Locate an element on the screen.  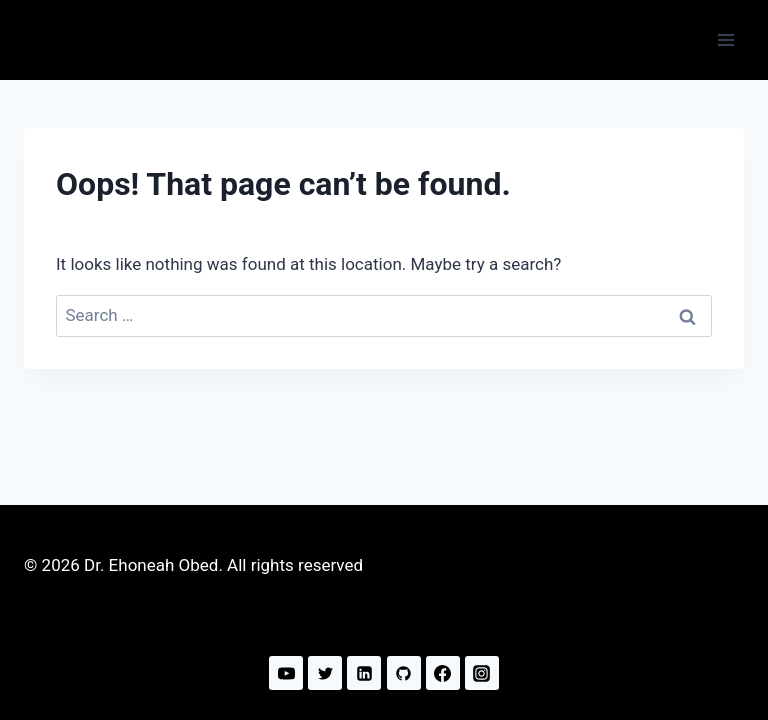
[YouTube] is located at coordinates (286, 673).